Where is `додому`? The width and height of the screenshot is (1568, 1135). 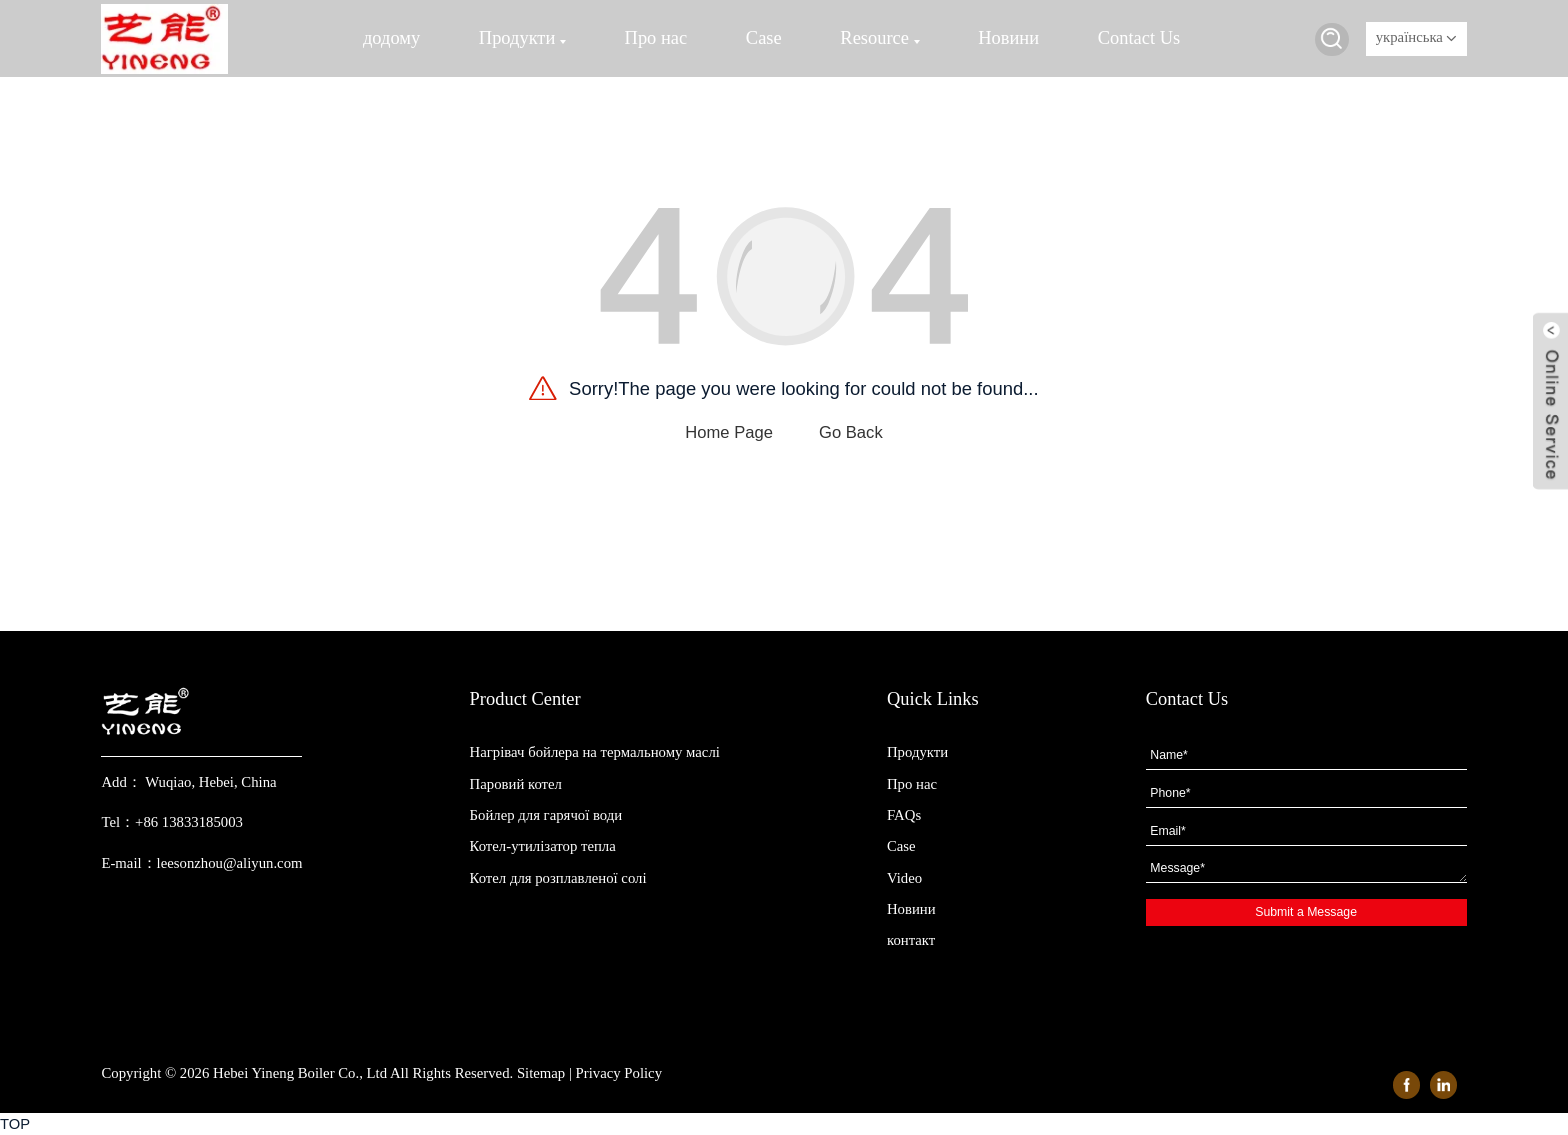 додому is located at coordinates (391, 38).